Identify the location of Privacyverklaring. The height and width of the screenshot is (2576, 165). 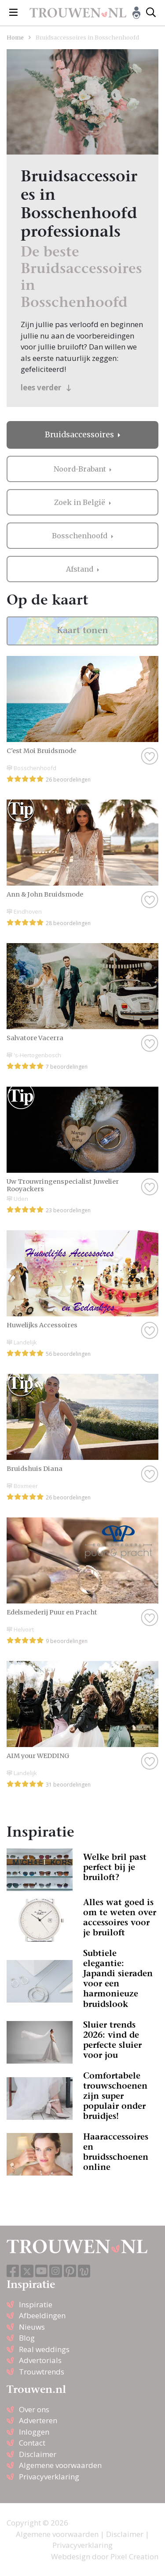
(49, 2477).